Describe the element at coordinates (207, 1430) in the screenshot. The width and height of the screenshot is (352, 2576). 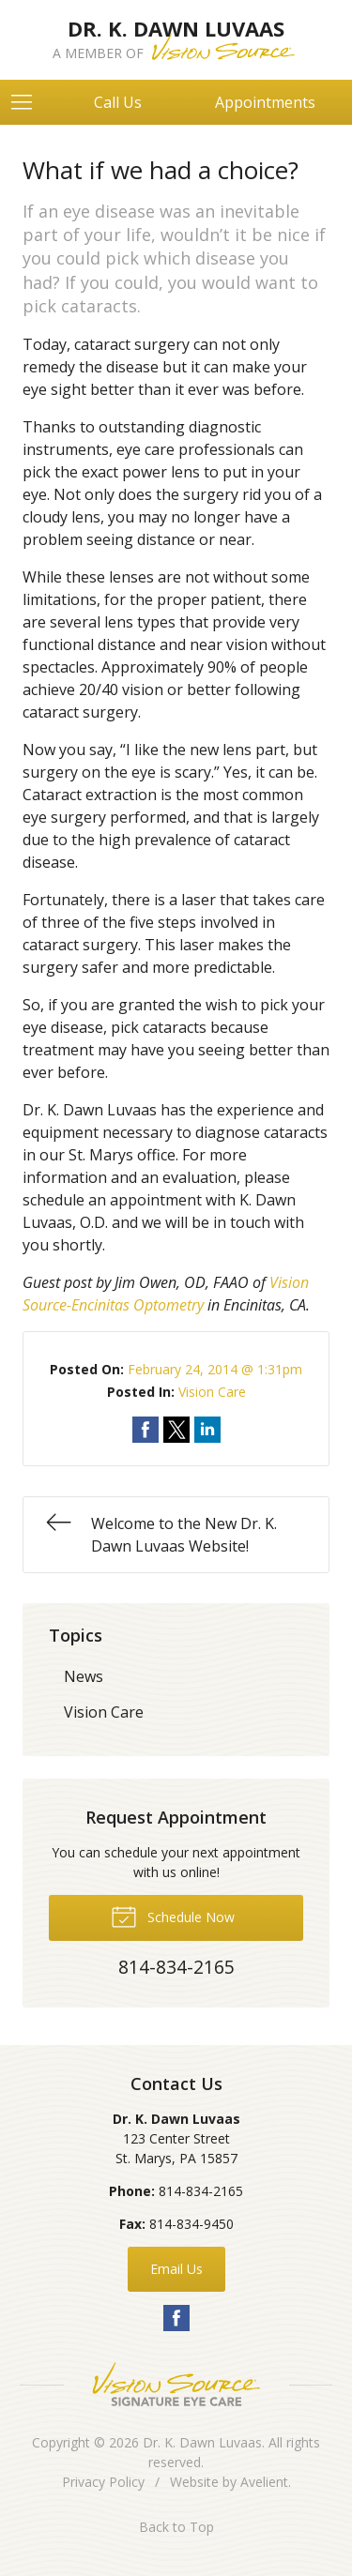
I see `Share on LinkedIn` at that location.